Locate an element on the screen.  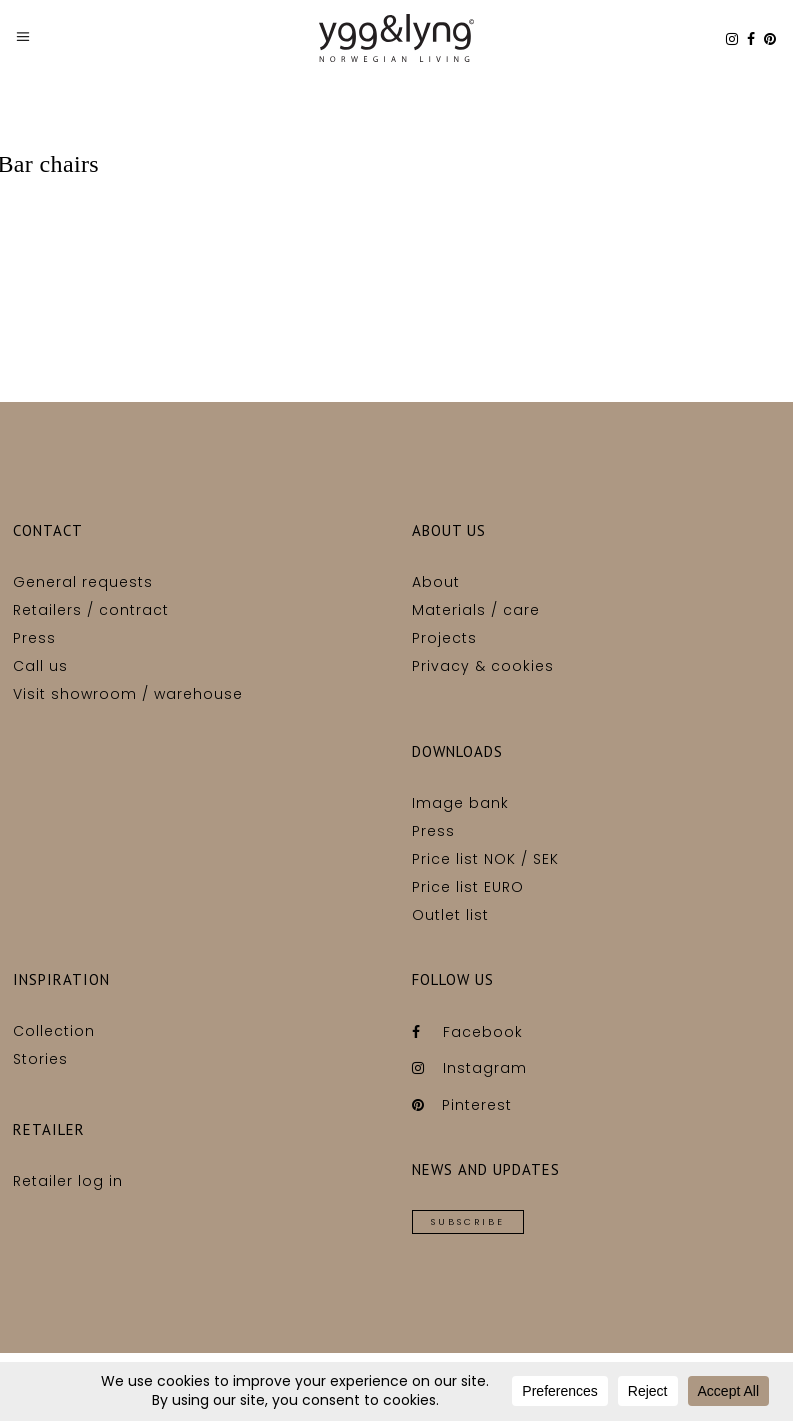
Call us is located at coordinates (40, 666).